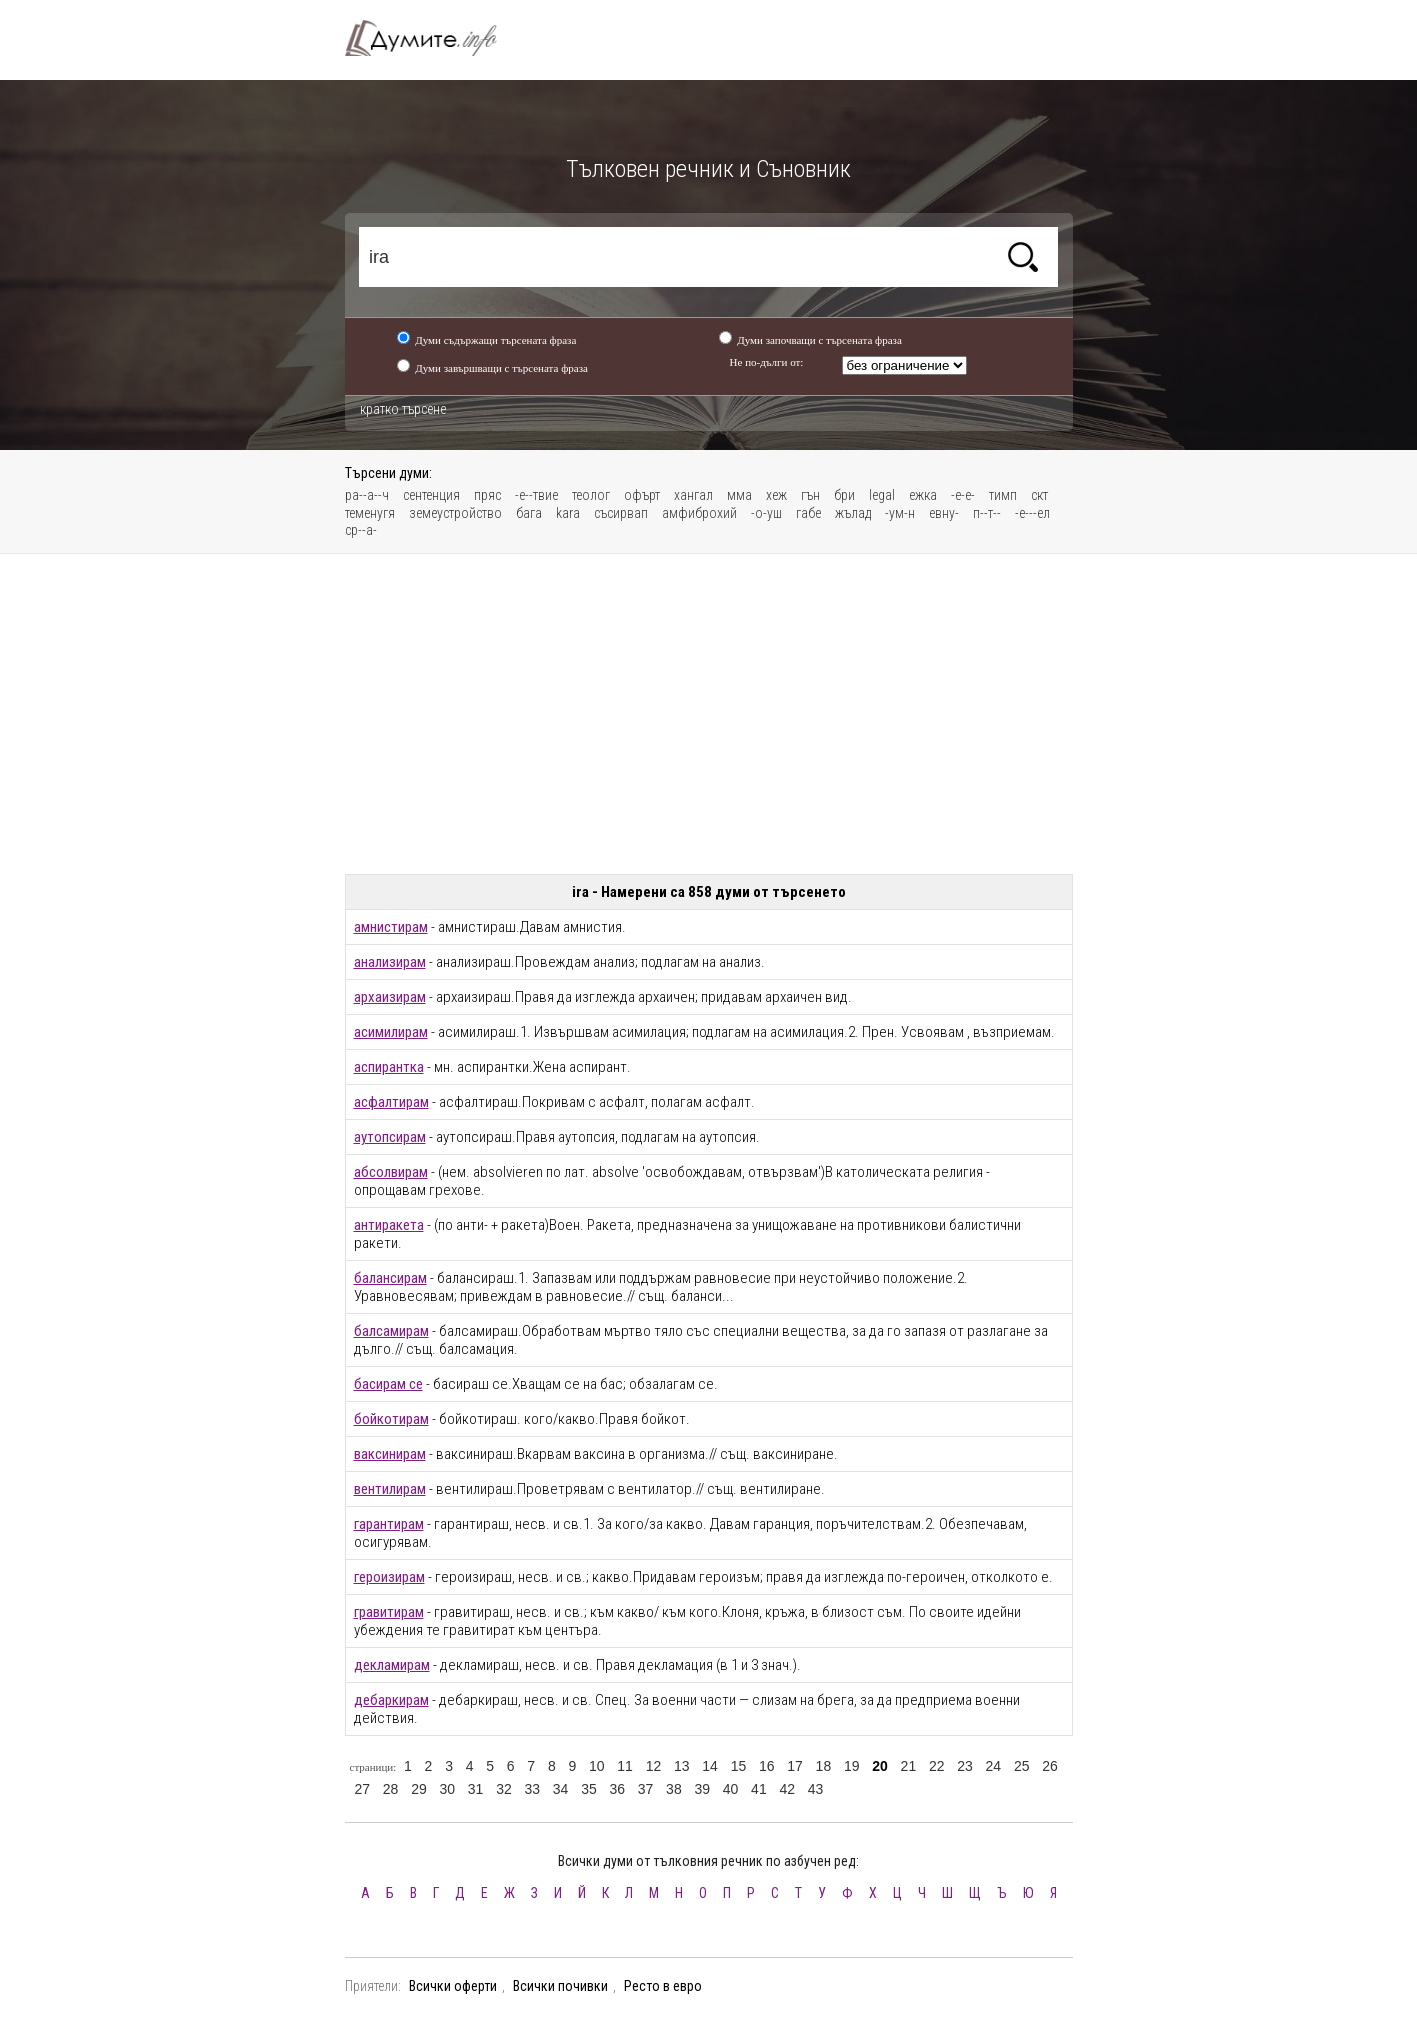  I want to click on сентенция, so click(431, 495).